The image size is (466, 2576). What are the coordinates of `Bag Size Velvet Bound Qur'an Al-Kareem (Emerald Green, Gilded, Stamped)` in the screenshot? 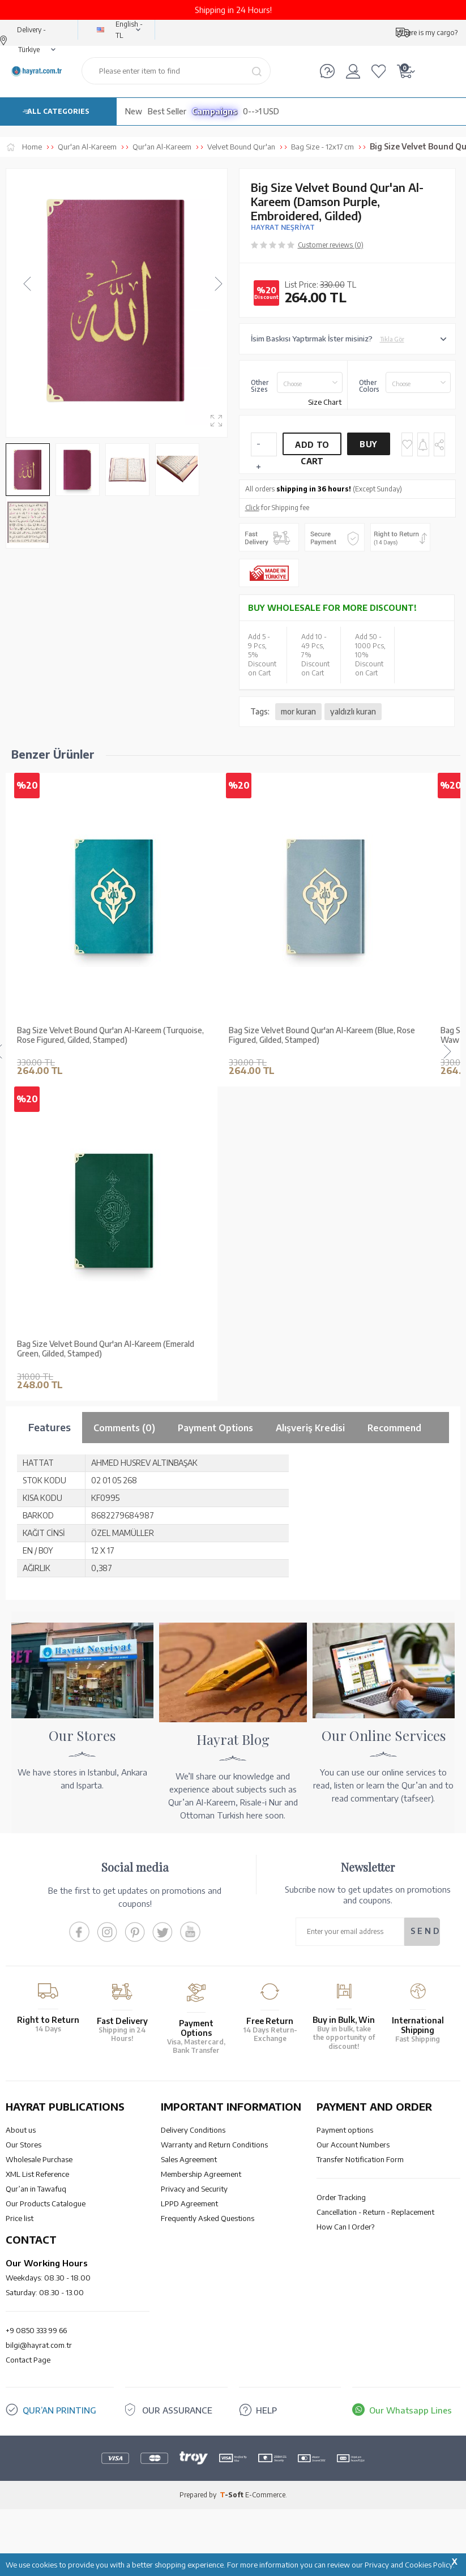 It's located at (105, 1349).